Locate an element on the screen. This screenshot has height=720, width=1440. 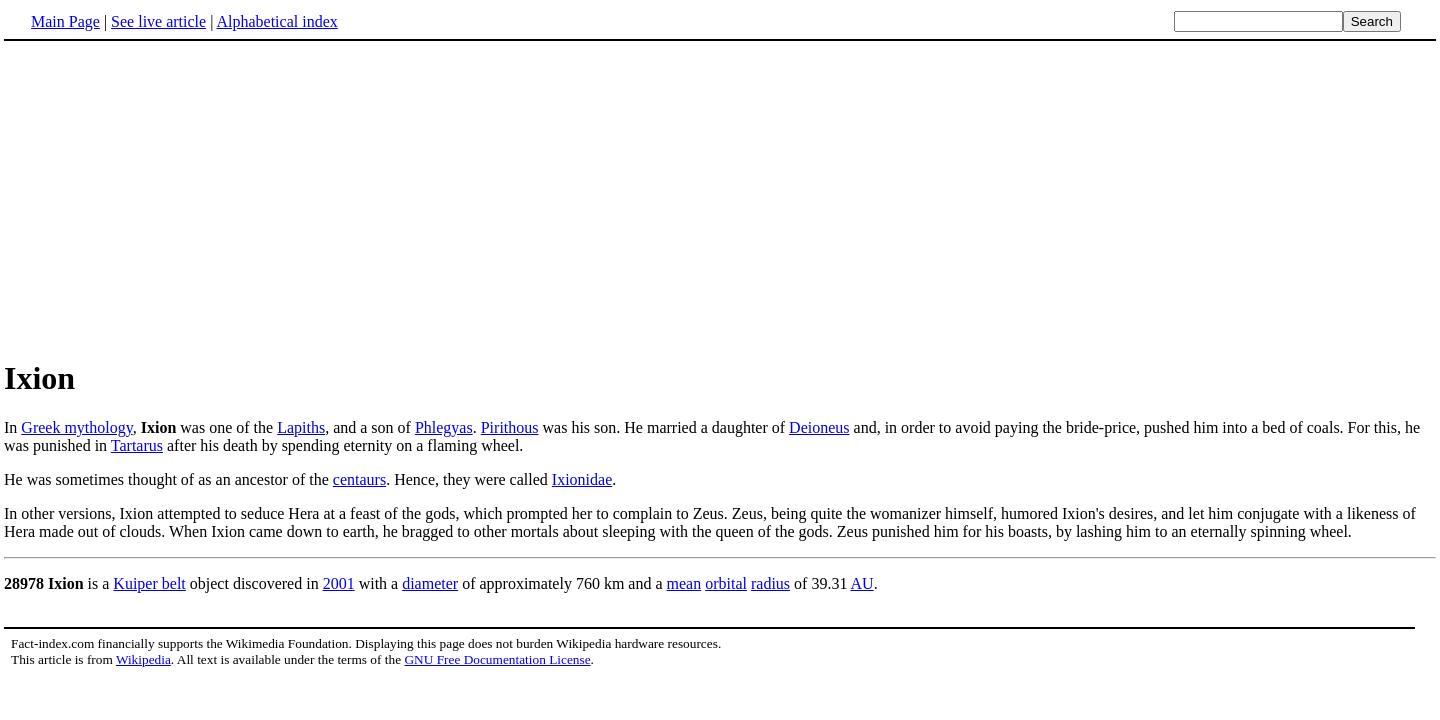
Greek mythology is located at coordinates (76, 427).